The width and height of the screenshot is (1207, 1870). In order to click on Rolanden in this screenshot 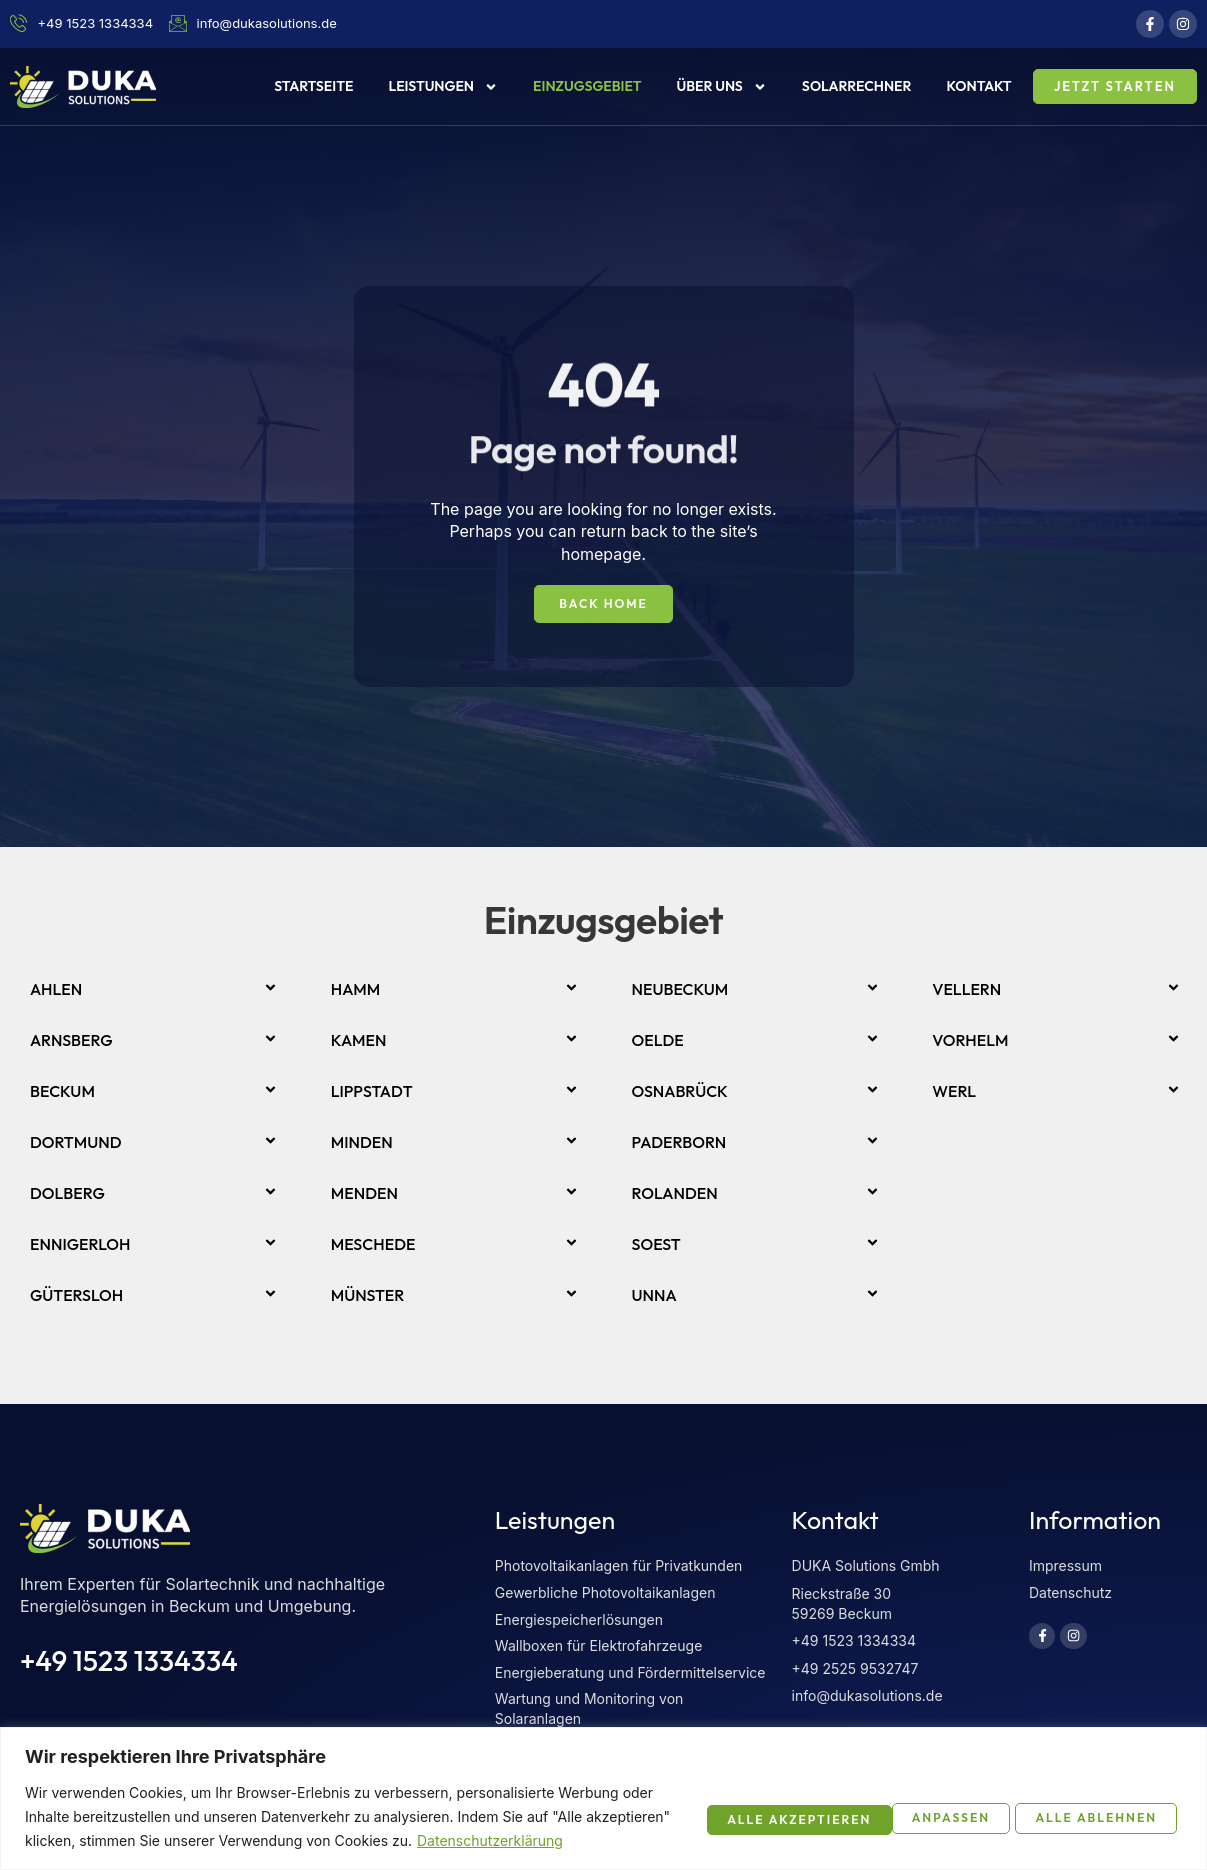, I will do `click(675, 1194)`.